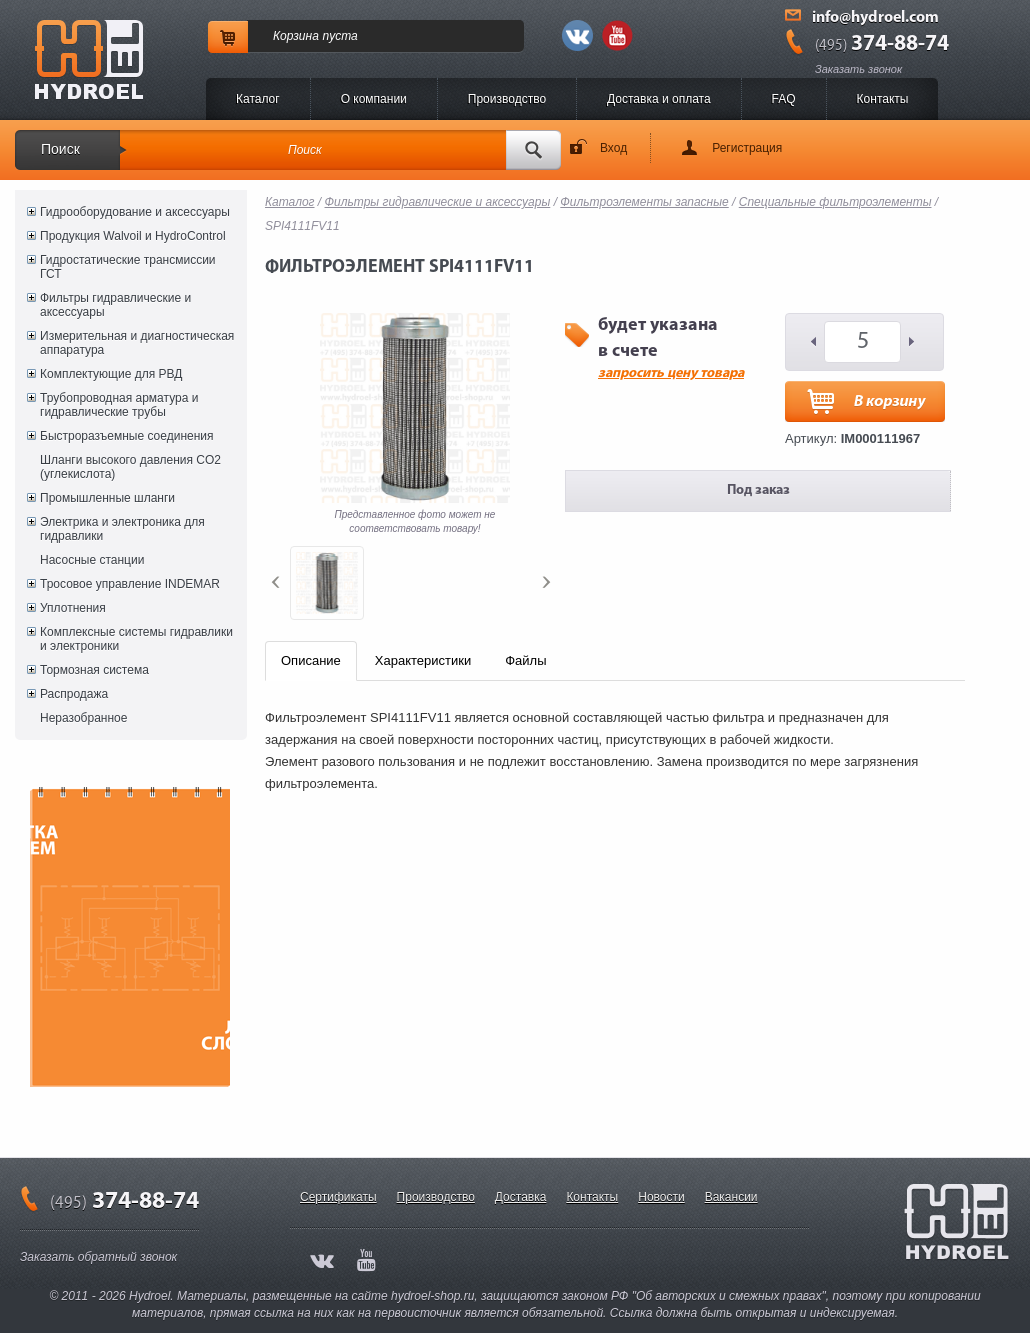 This screenshot has width=1030, height=1333. I want to click on Характеристики, so click(423, 660).